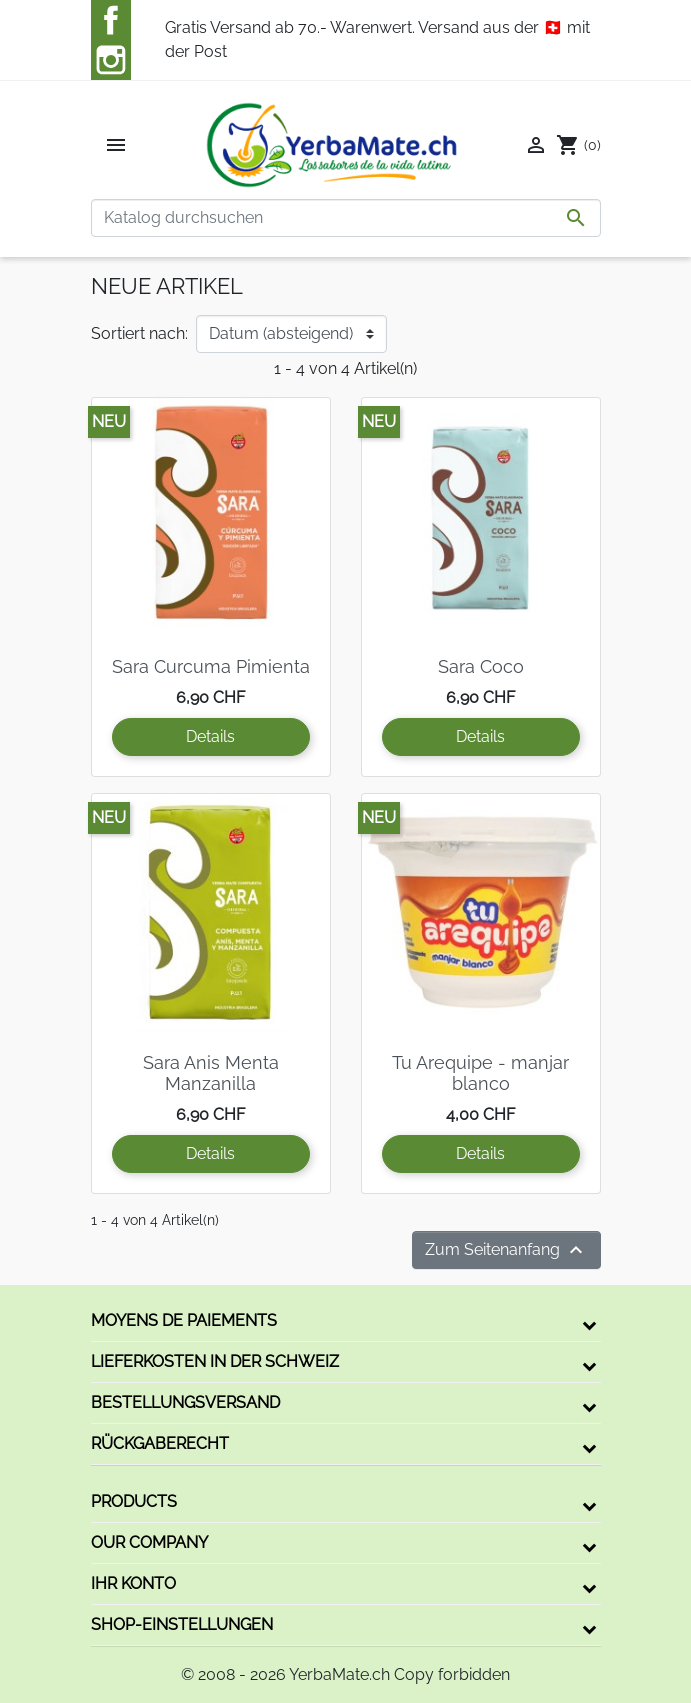  Describe the element at coordinates (133, 1583) in the screenshot. I see `Ihr Konto` at that location.